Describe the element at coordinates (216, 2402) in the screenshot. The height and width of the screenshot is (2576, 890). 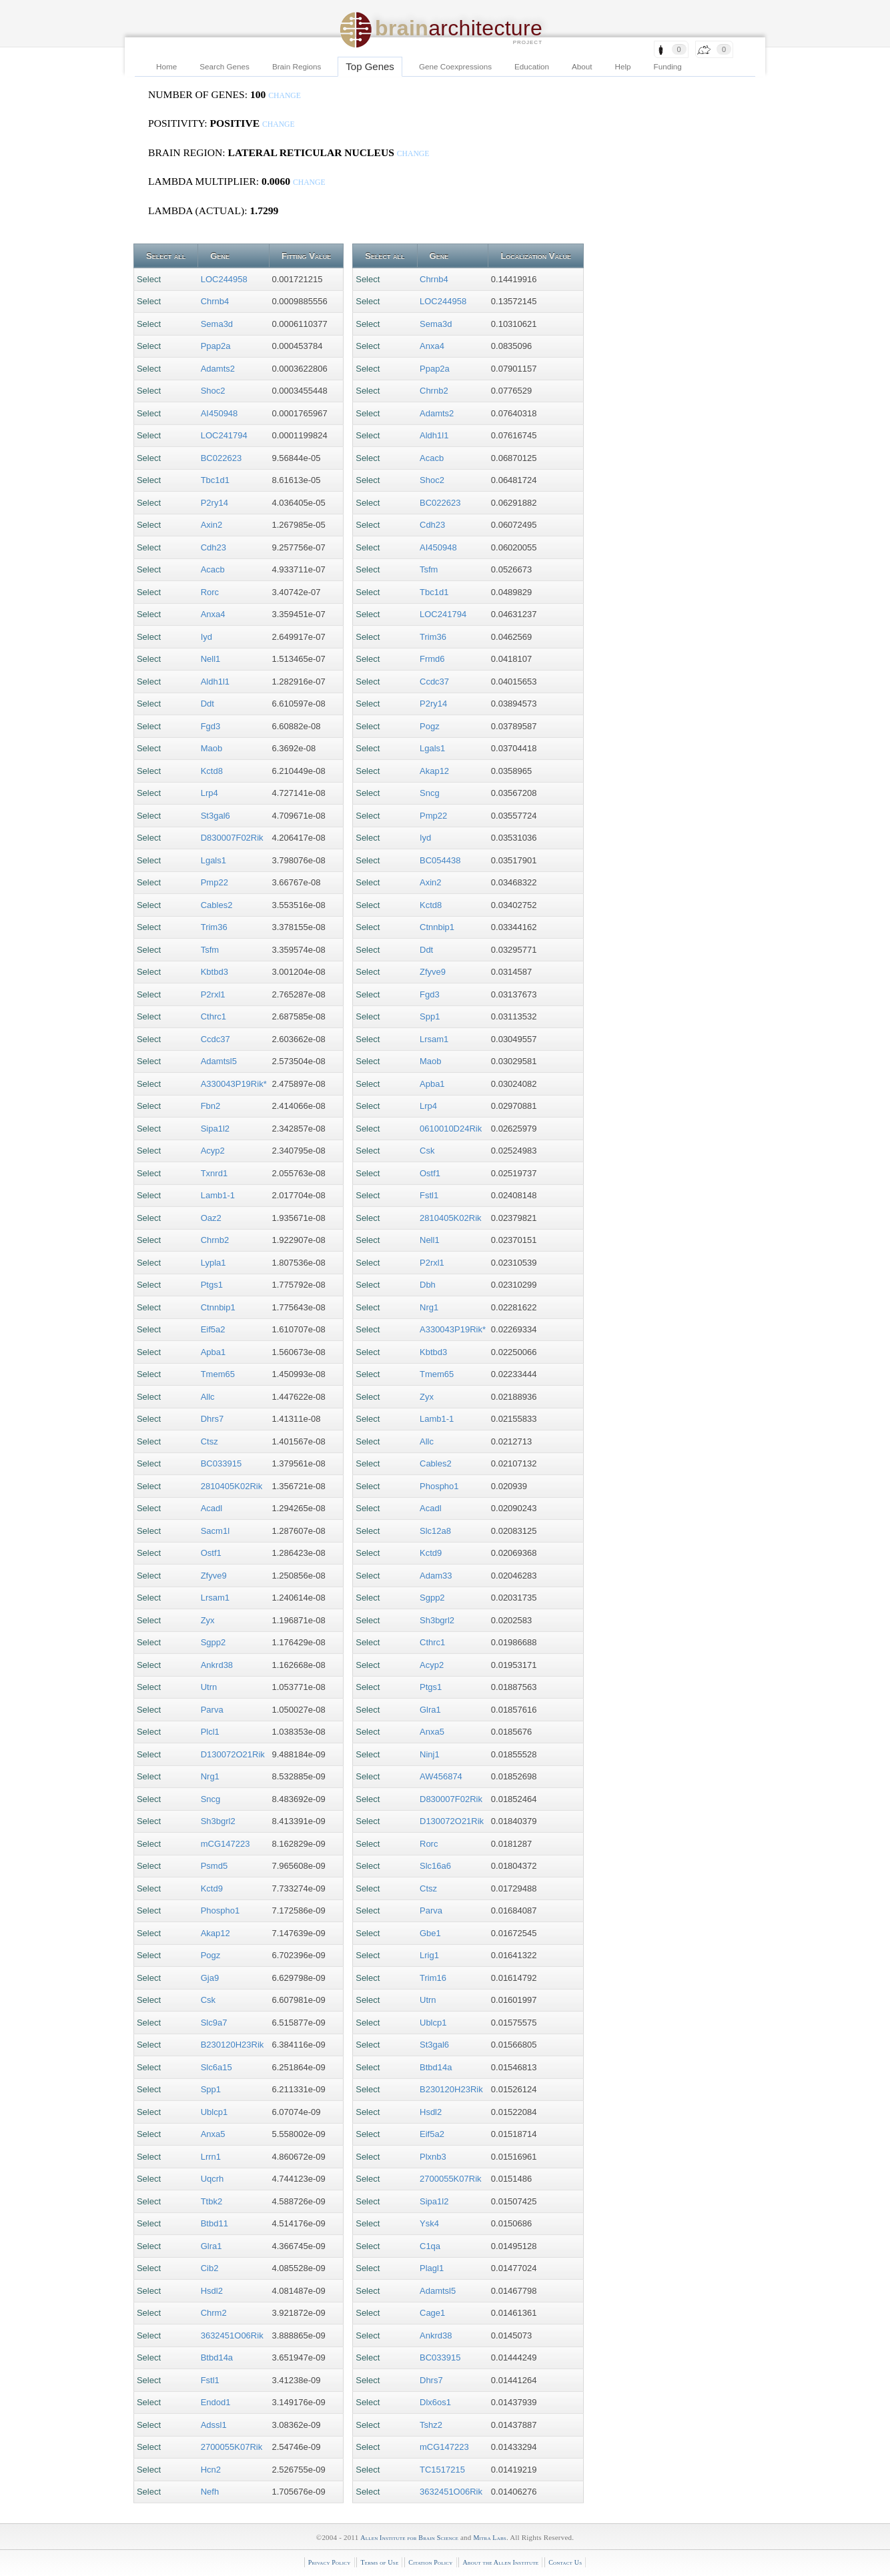
I see `Endod1` at that location.